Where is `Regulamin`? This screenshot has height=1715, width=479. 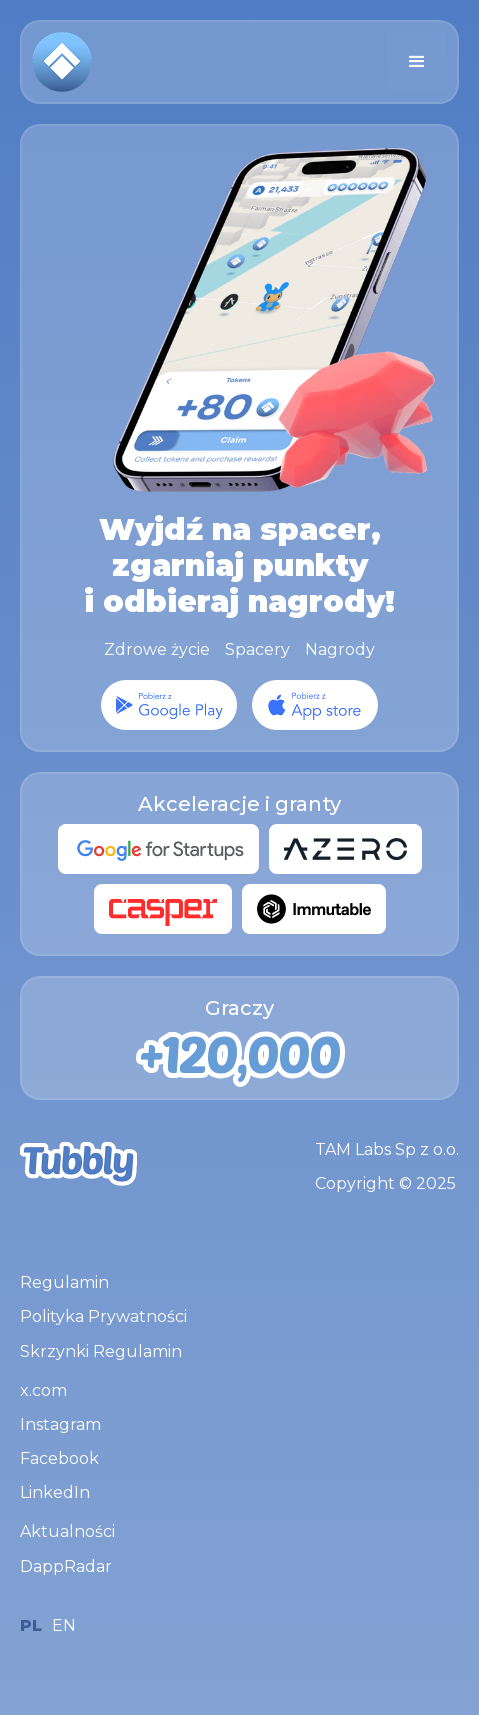
Regulamin is located at coordinates (64, 1282).